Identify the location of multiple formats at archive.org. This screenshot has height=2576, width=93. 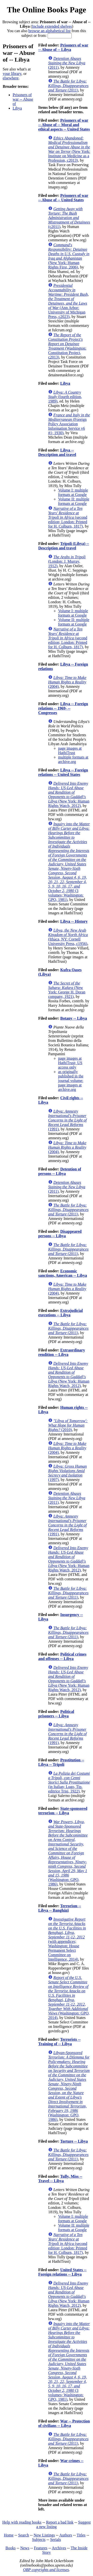
(73, 759).